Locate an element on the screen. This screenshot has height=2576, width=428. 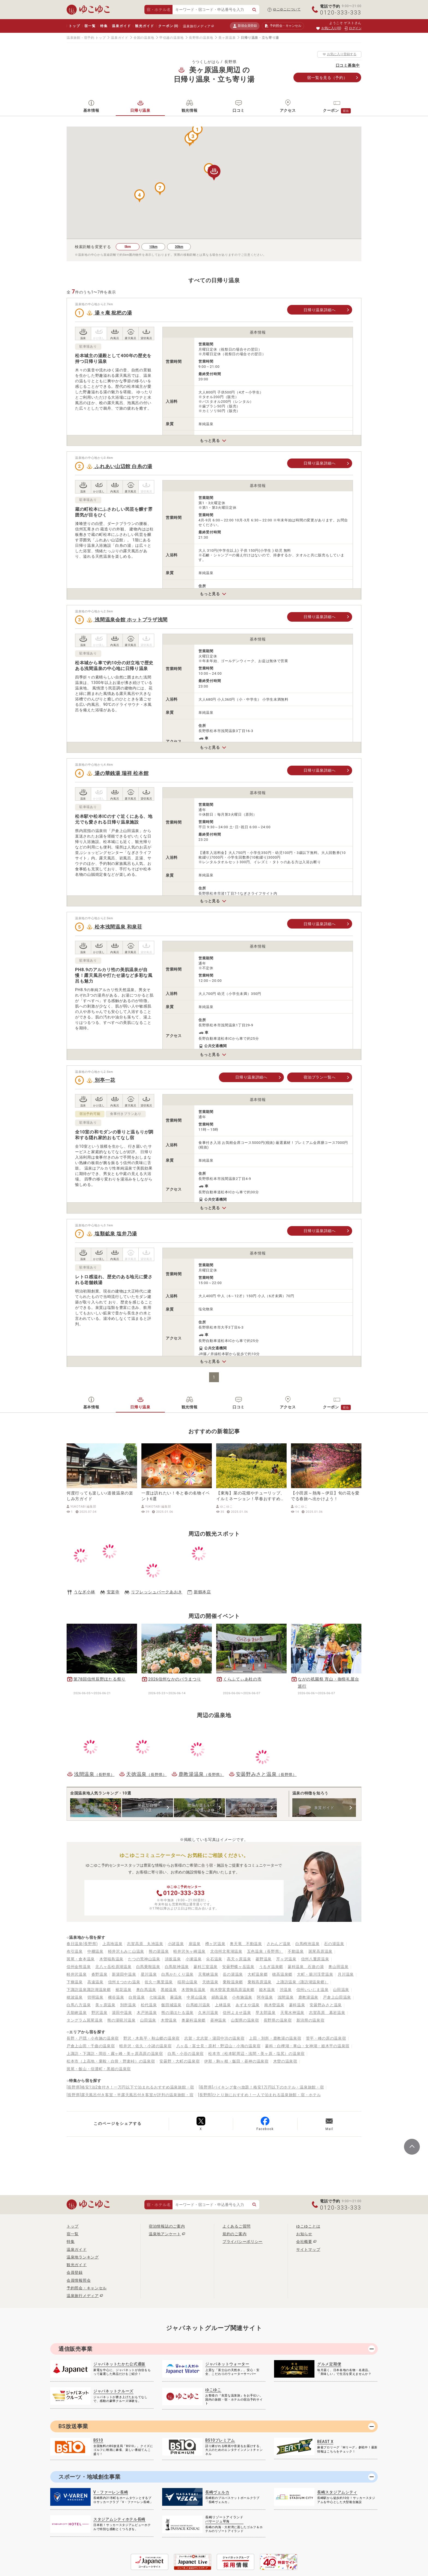
軽井沢矢ヶ崎温泉 is located at coordinates (189, 1951).